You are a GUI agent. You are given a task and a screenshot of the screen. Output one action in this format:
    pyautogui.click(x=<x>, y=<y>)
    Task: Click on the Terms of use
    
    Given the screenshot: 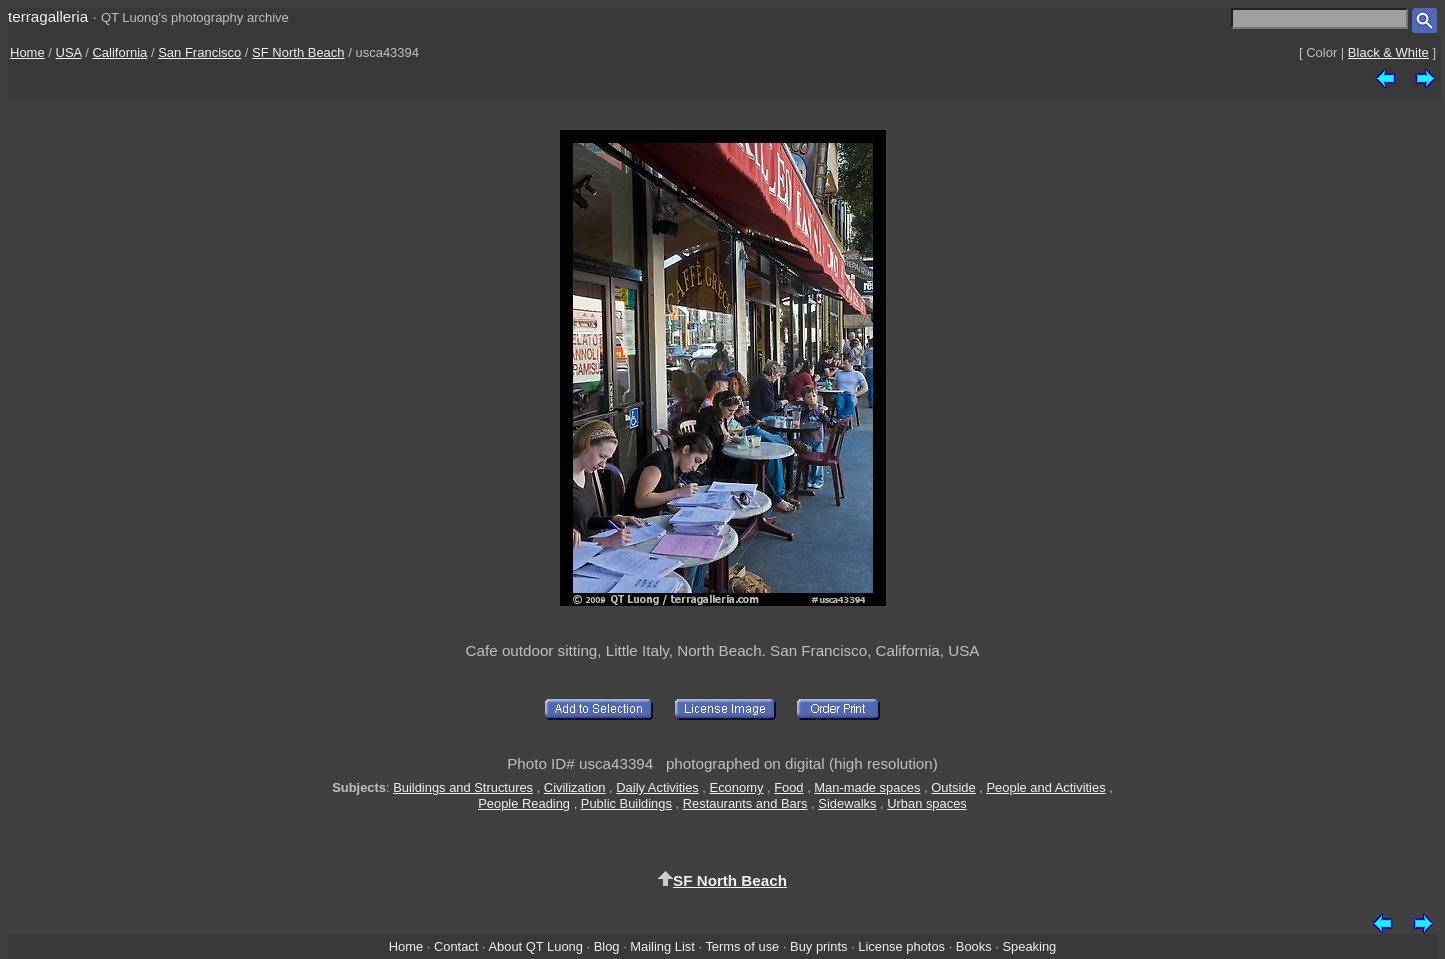 What is the action you would take?
    pyautogui.click(x=742, y=946)
    